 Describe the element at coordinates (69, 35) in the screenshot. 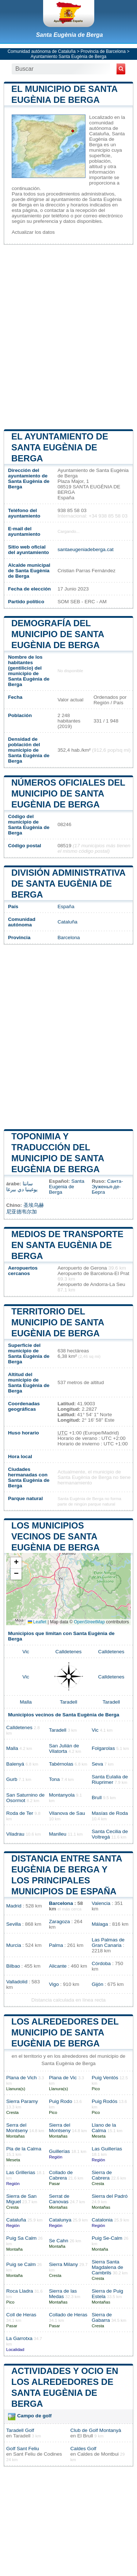

I see `Santa Eugènia de Berga` at that location.